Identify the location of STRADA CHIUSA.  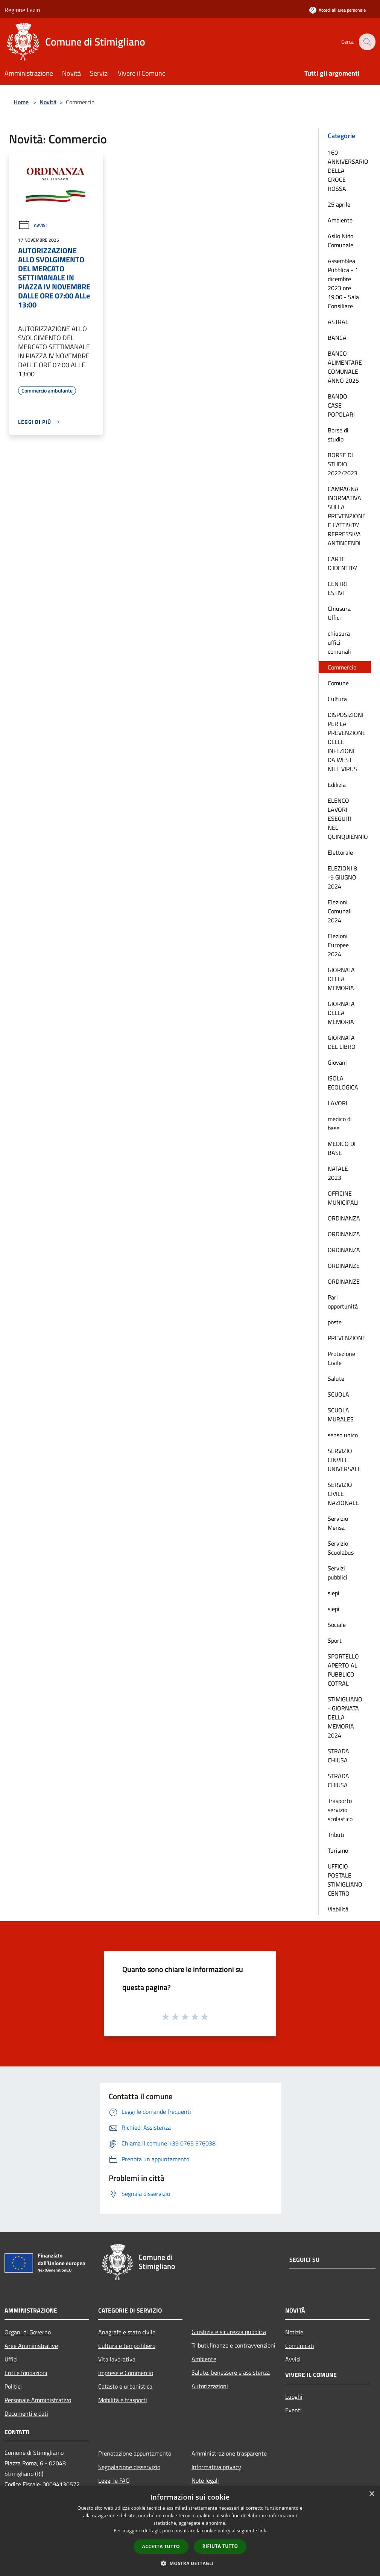
(338, 1756).